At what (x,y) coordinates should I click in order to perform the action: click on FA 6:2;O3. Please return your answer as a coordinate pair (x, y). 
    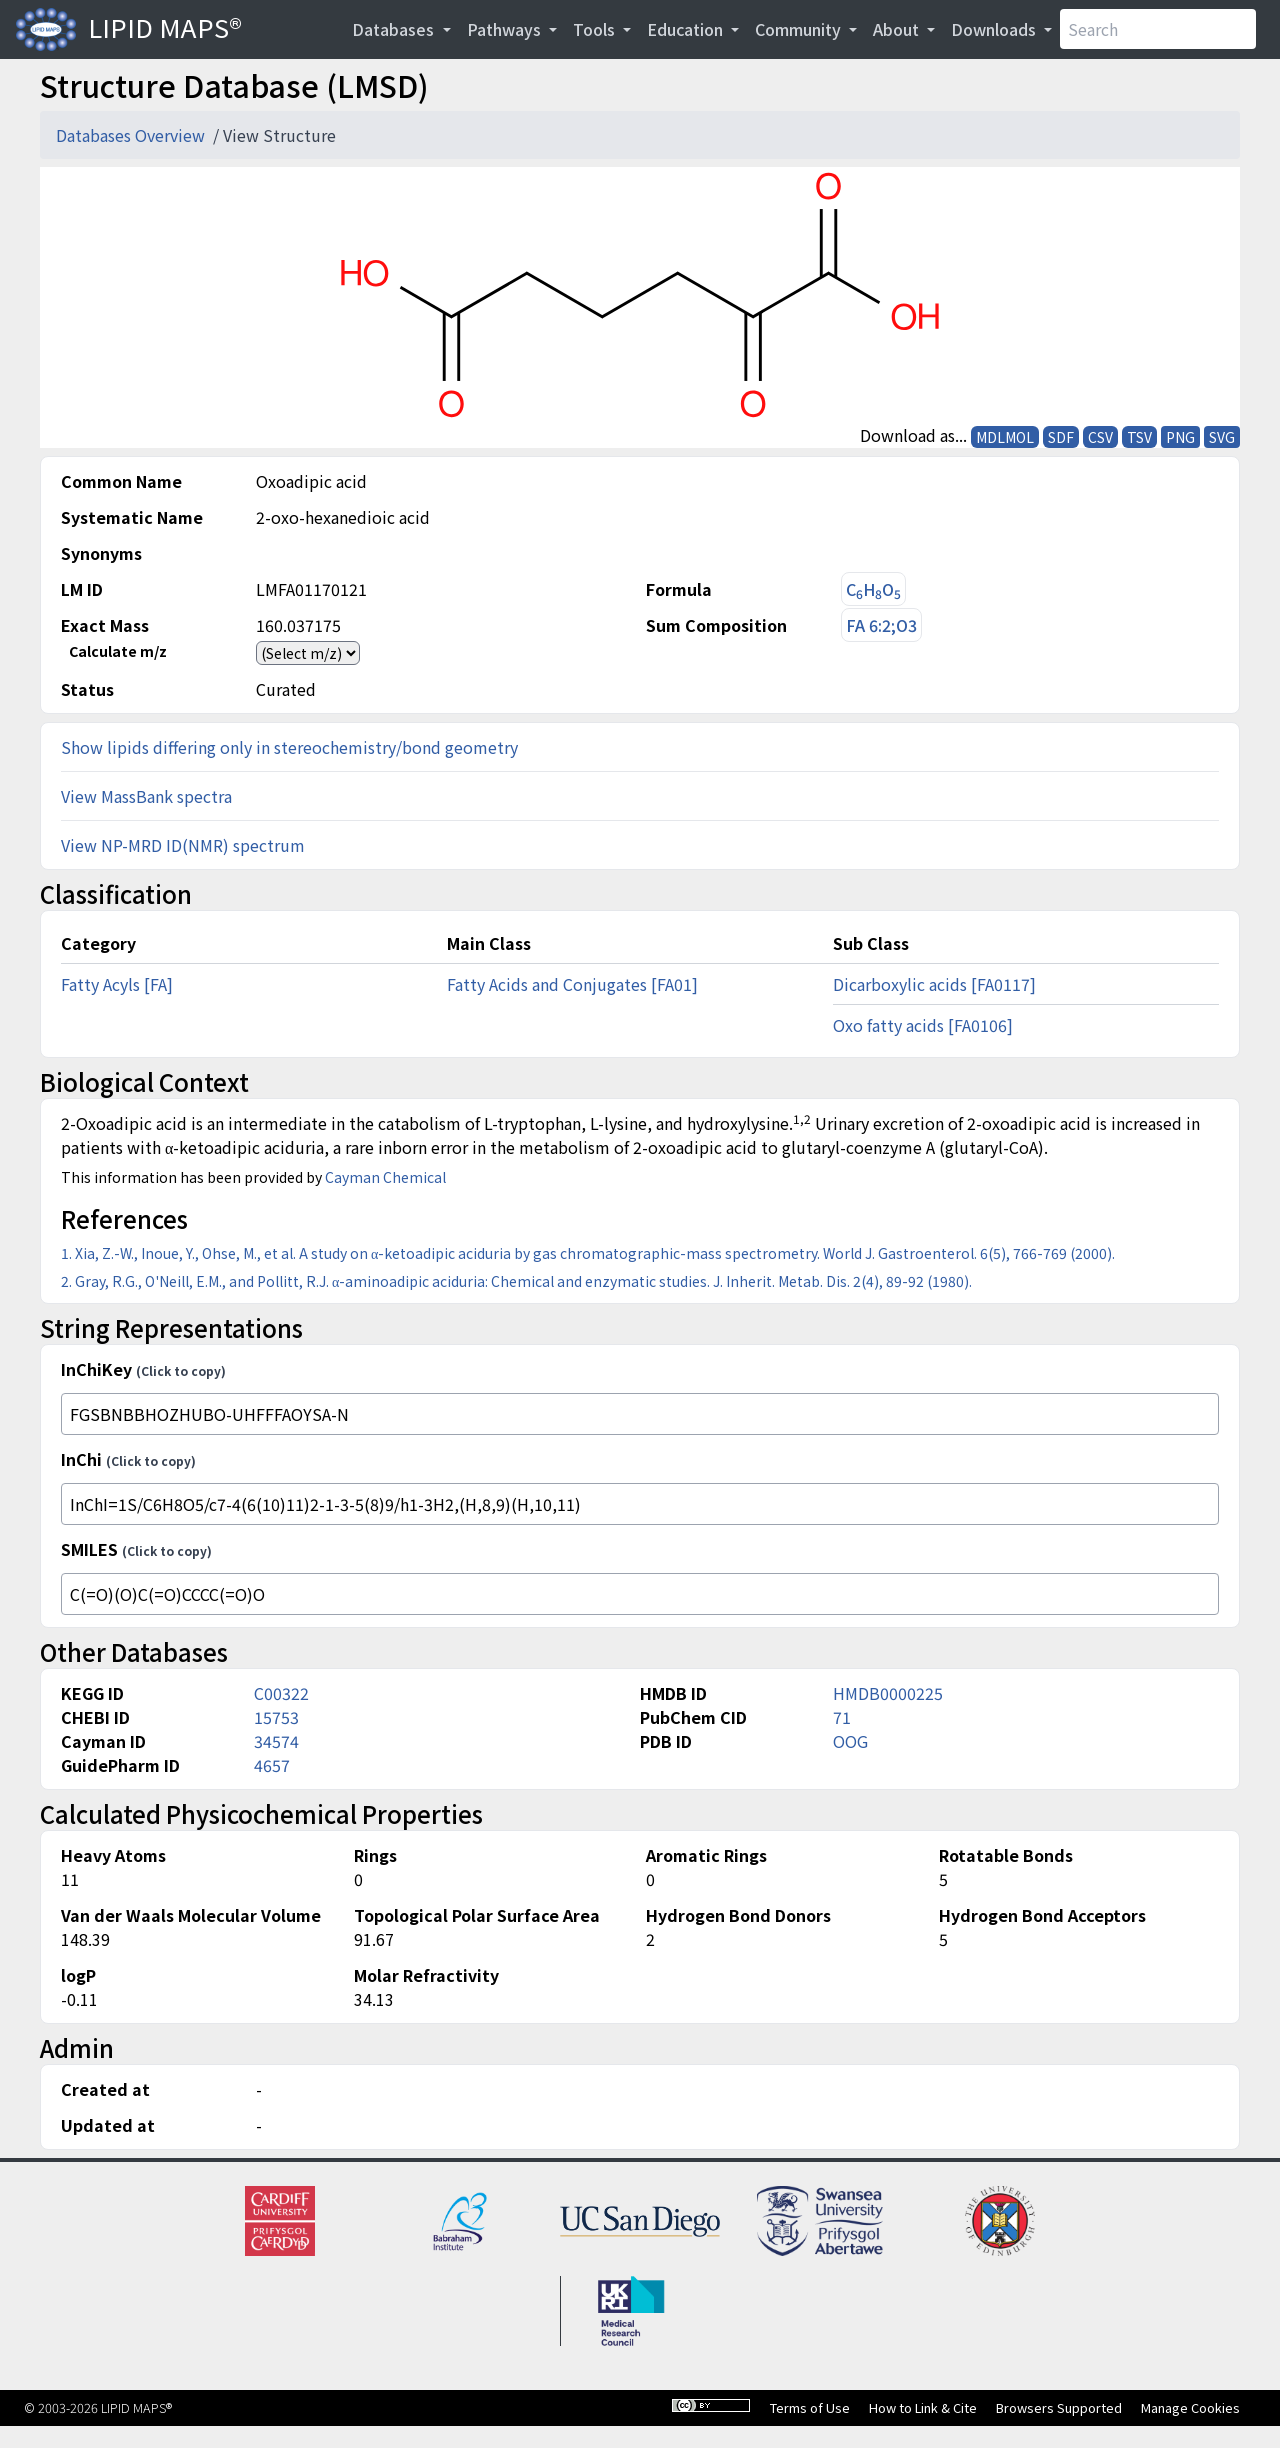
    Looking at the image, I should click on (881, 625).